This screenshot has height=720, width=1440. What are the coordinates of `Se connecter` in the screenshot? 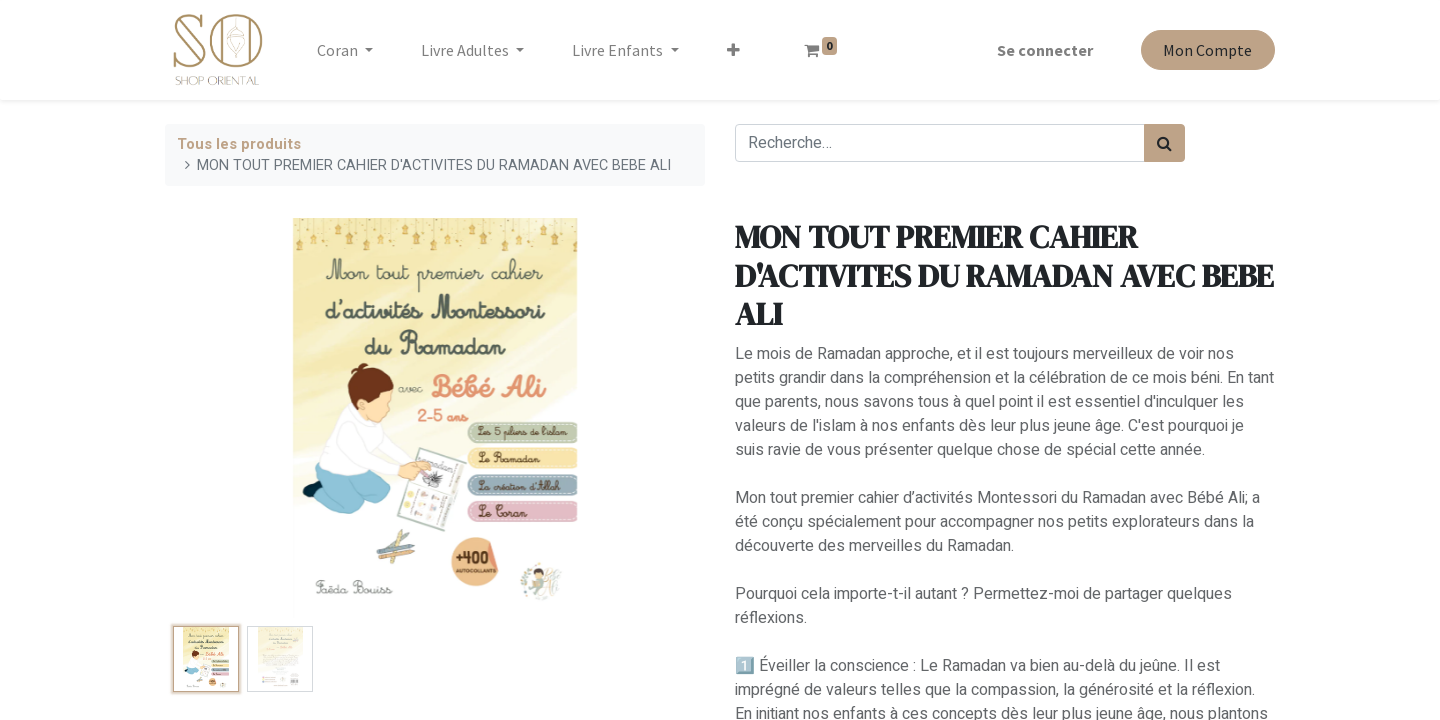 It's located at (1045, 50).